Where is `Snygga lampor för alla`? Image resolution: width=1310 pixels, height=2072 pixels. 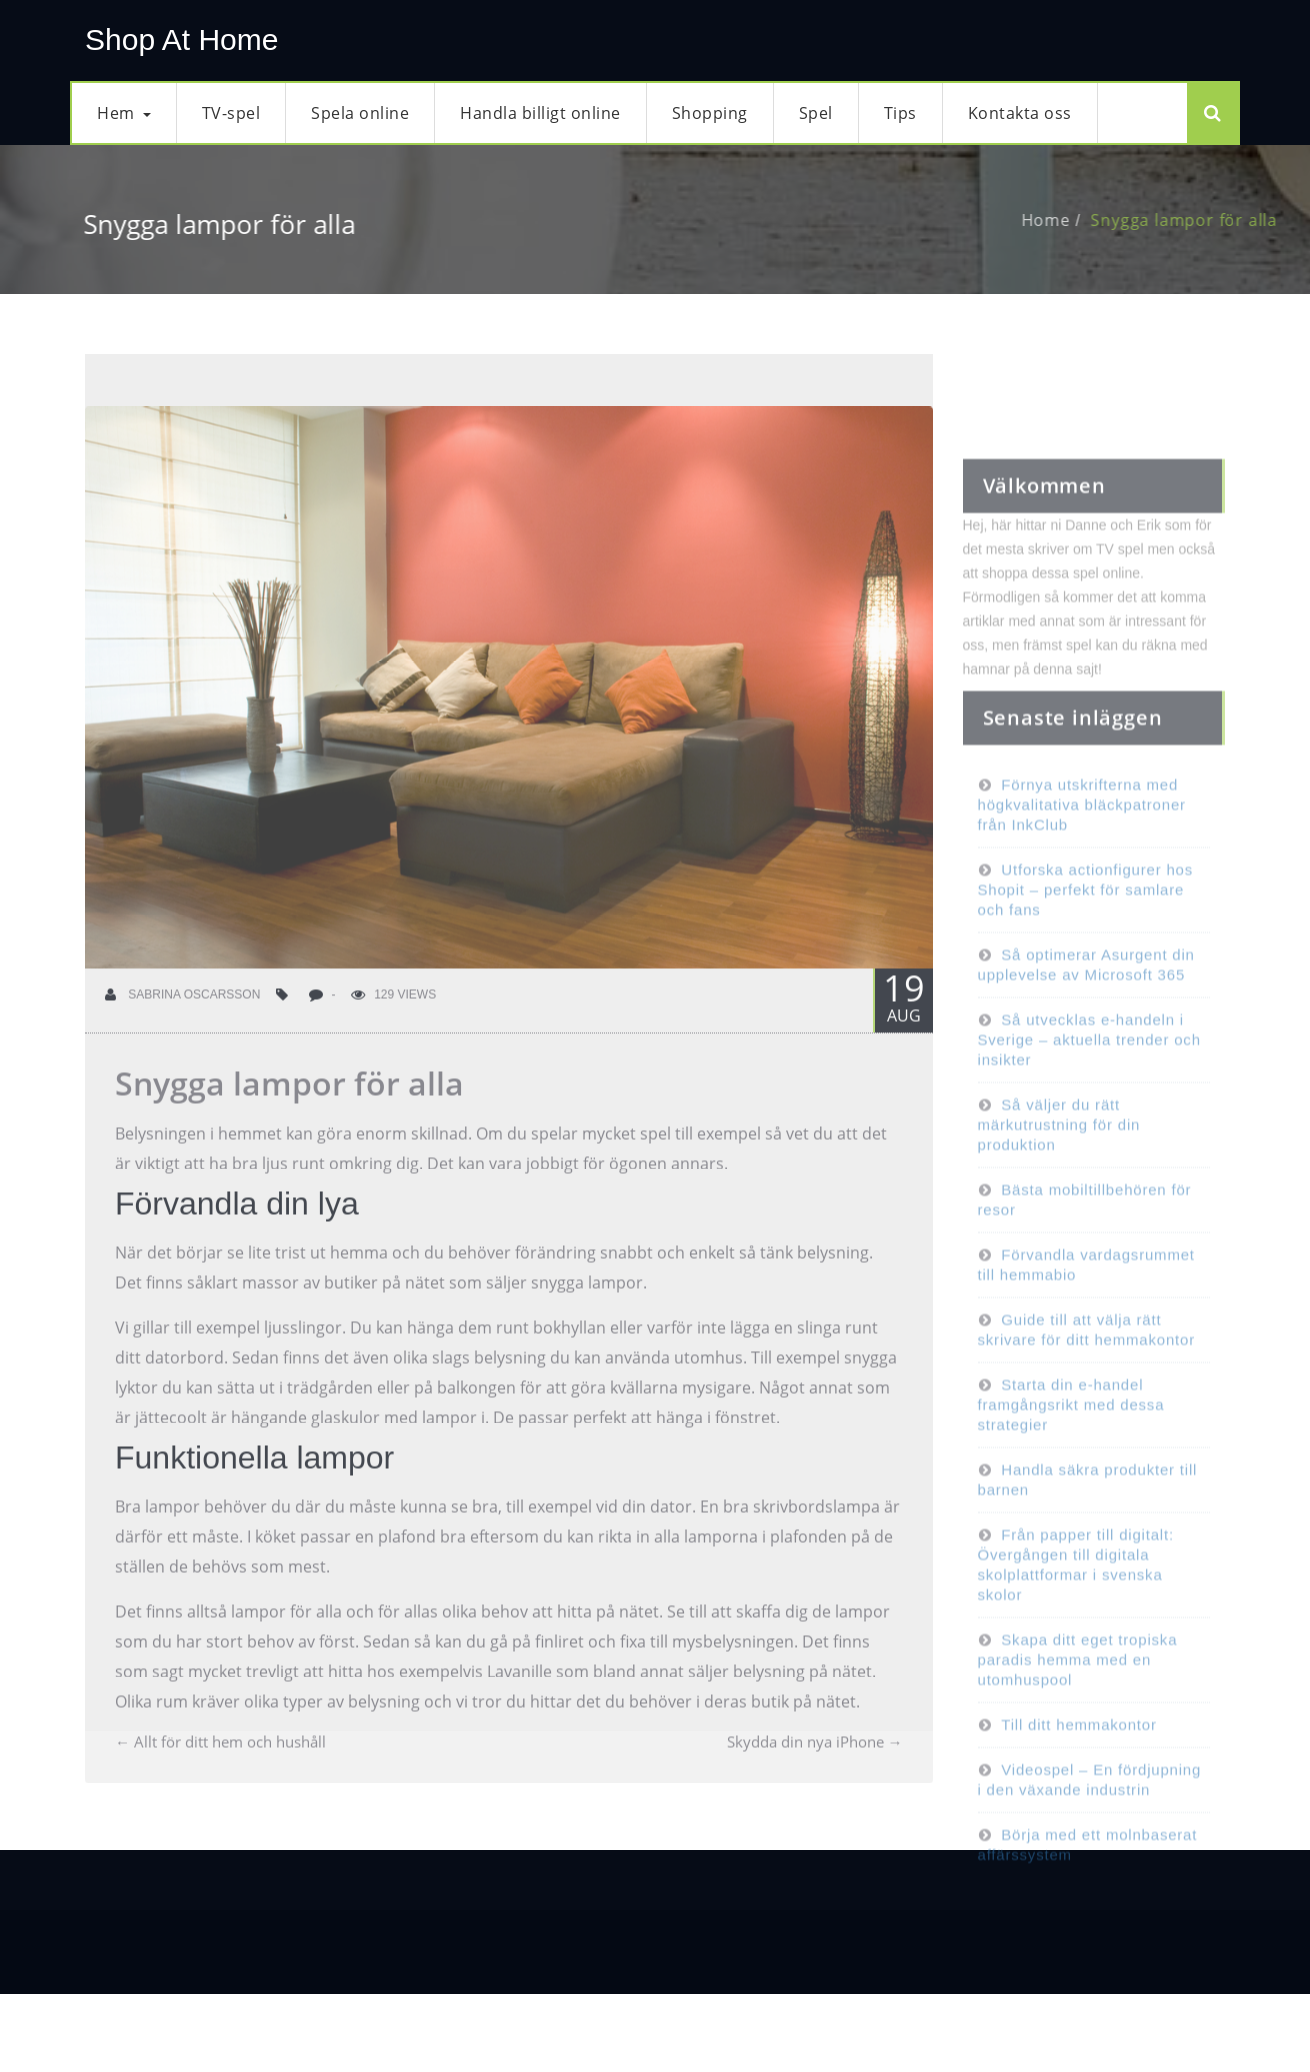 Snygga lampor för alla is located at coordinates (1202, 220).